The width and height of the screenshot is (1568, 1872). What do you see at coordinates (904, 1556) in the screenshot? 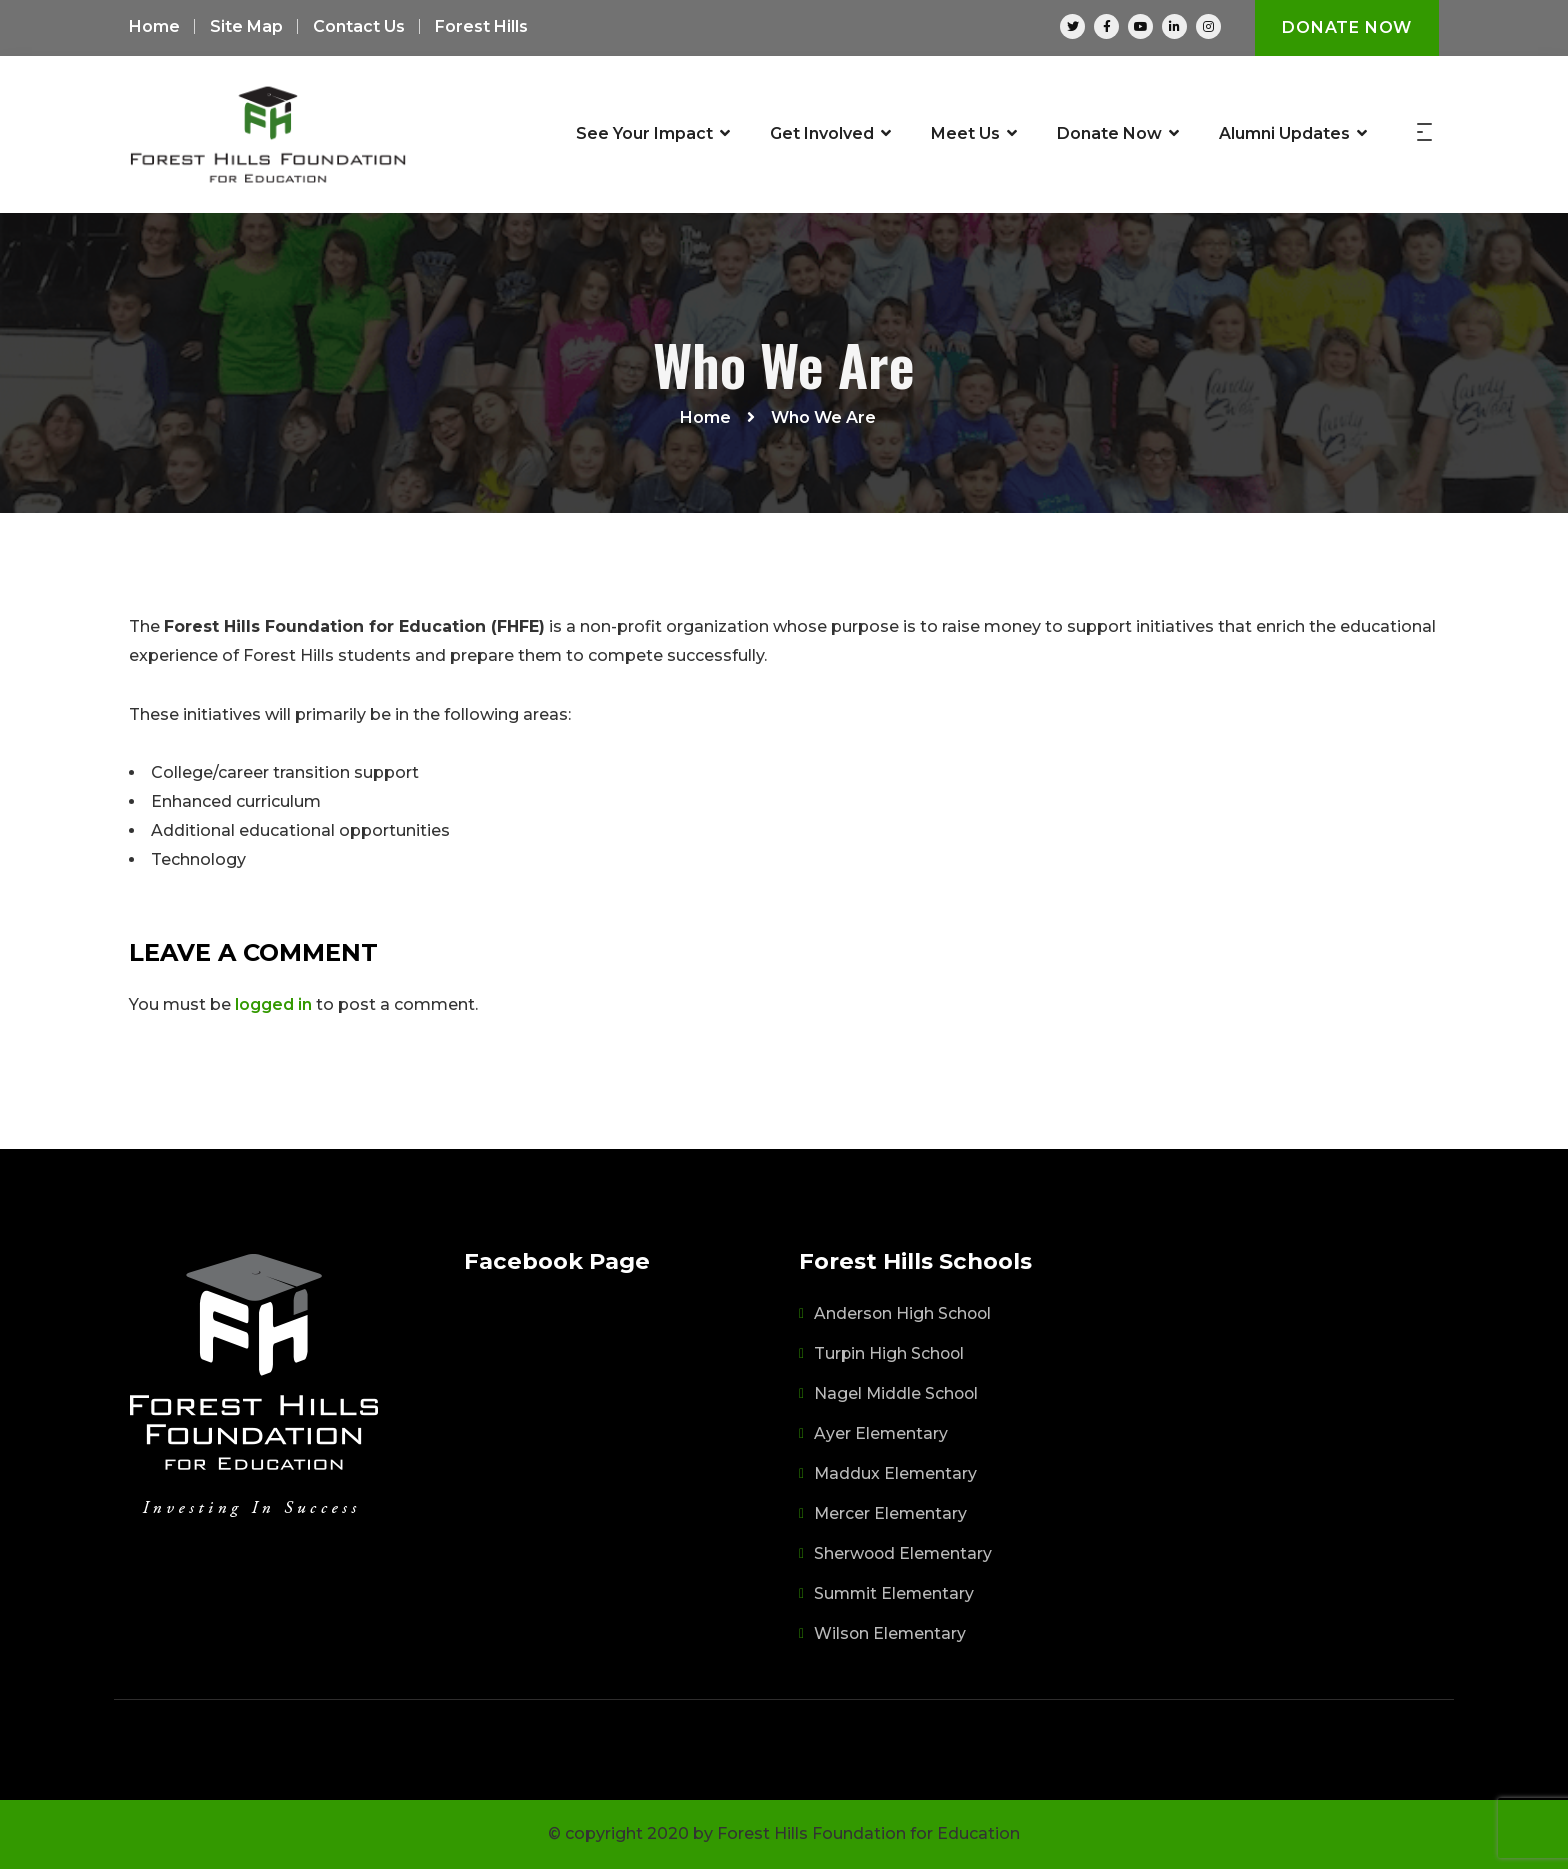
I see `Sherwood Elementary` at bounding box center [904, 1556].